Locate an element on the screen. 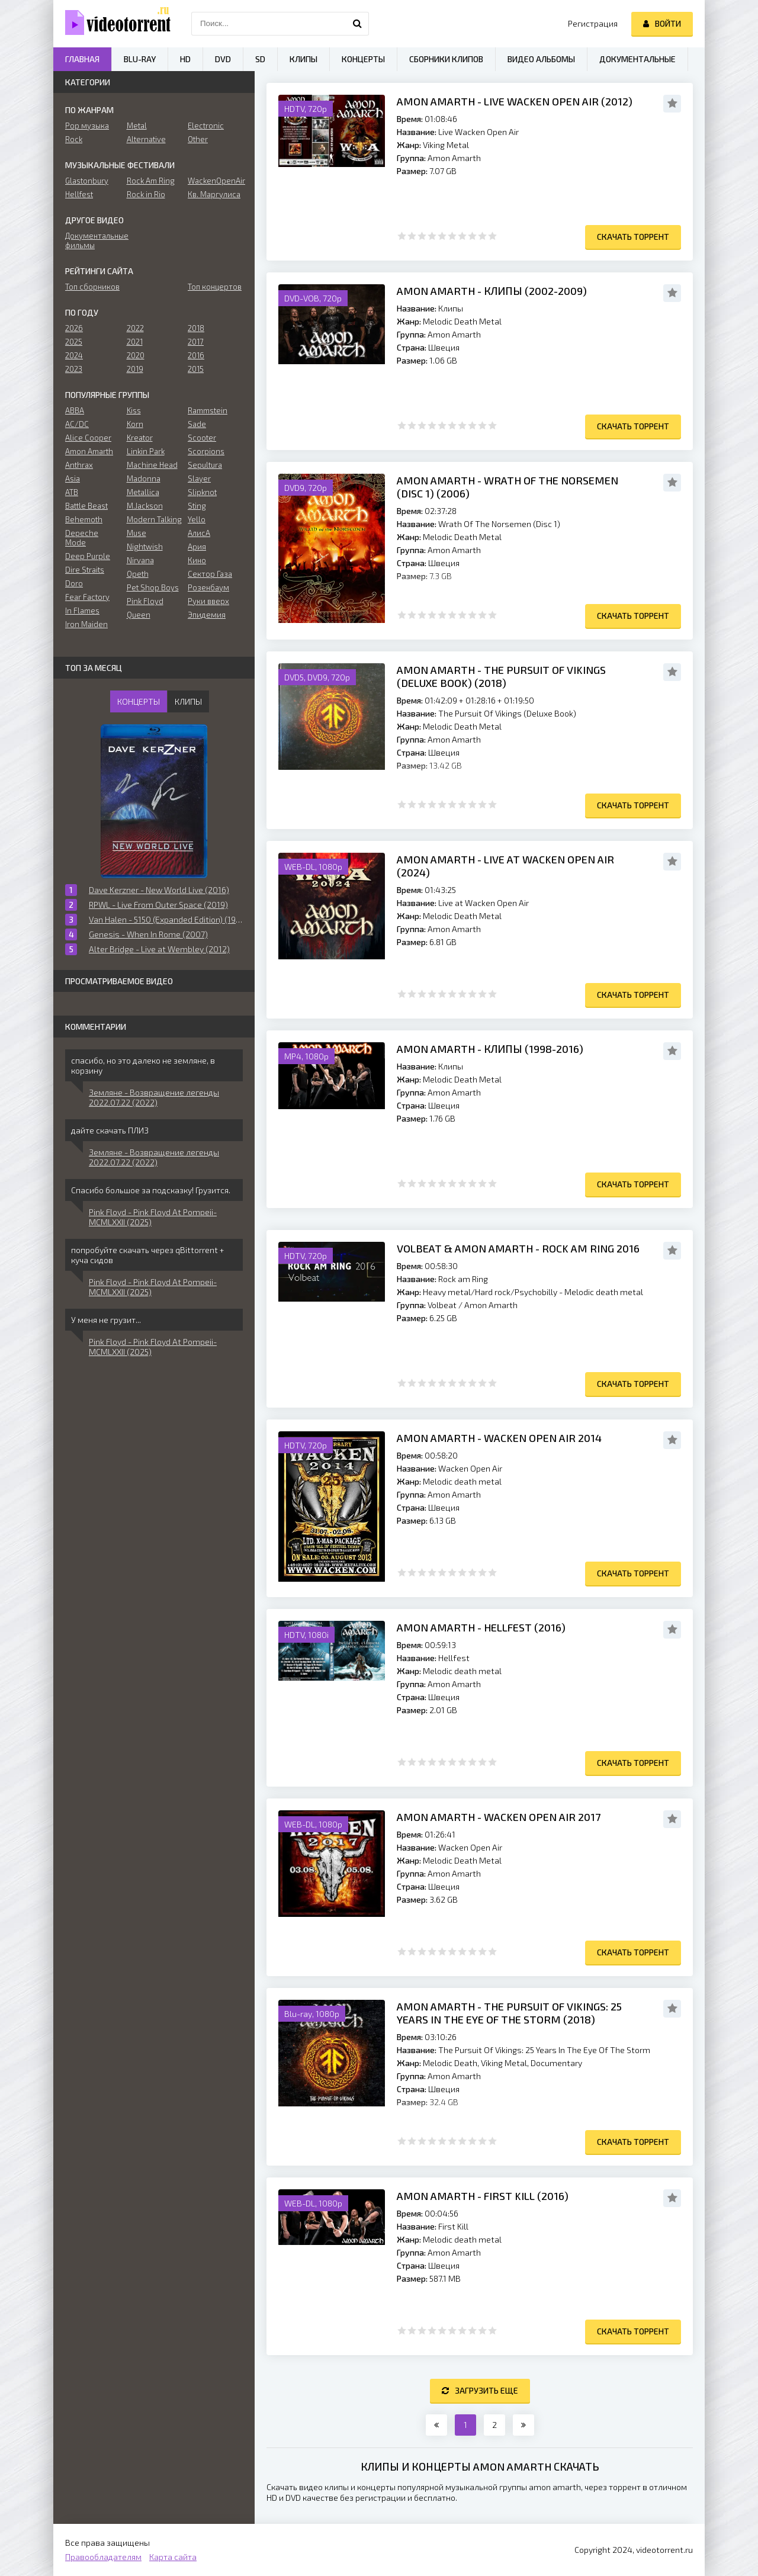 The width and height of the screenshot is (758, 2576). Anthrax is located at coordinates (79, 465).